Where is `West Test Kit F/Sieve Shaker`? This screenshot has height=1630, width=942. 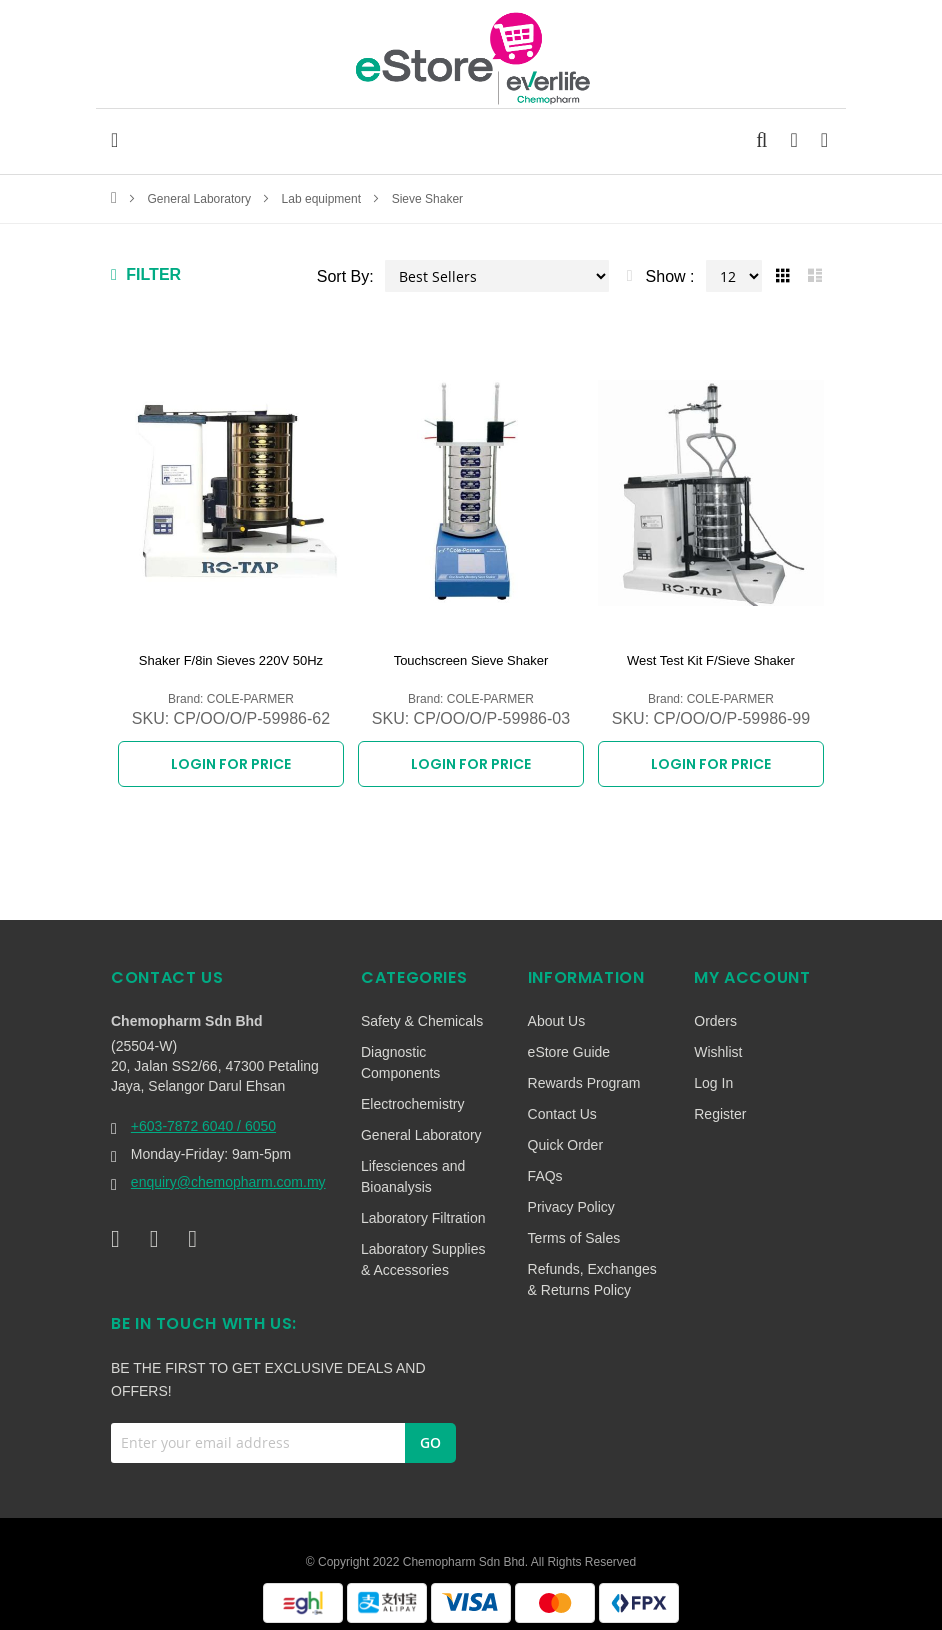
West Test Kit F/Sieve Shaker is located at coordinates (711, 660).